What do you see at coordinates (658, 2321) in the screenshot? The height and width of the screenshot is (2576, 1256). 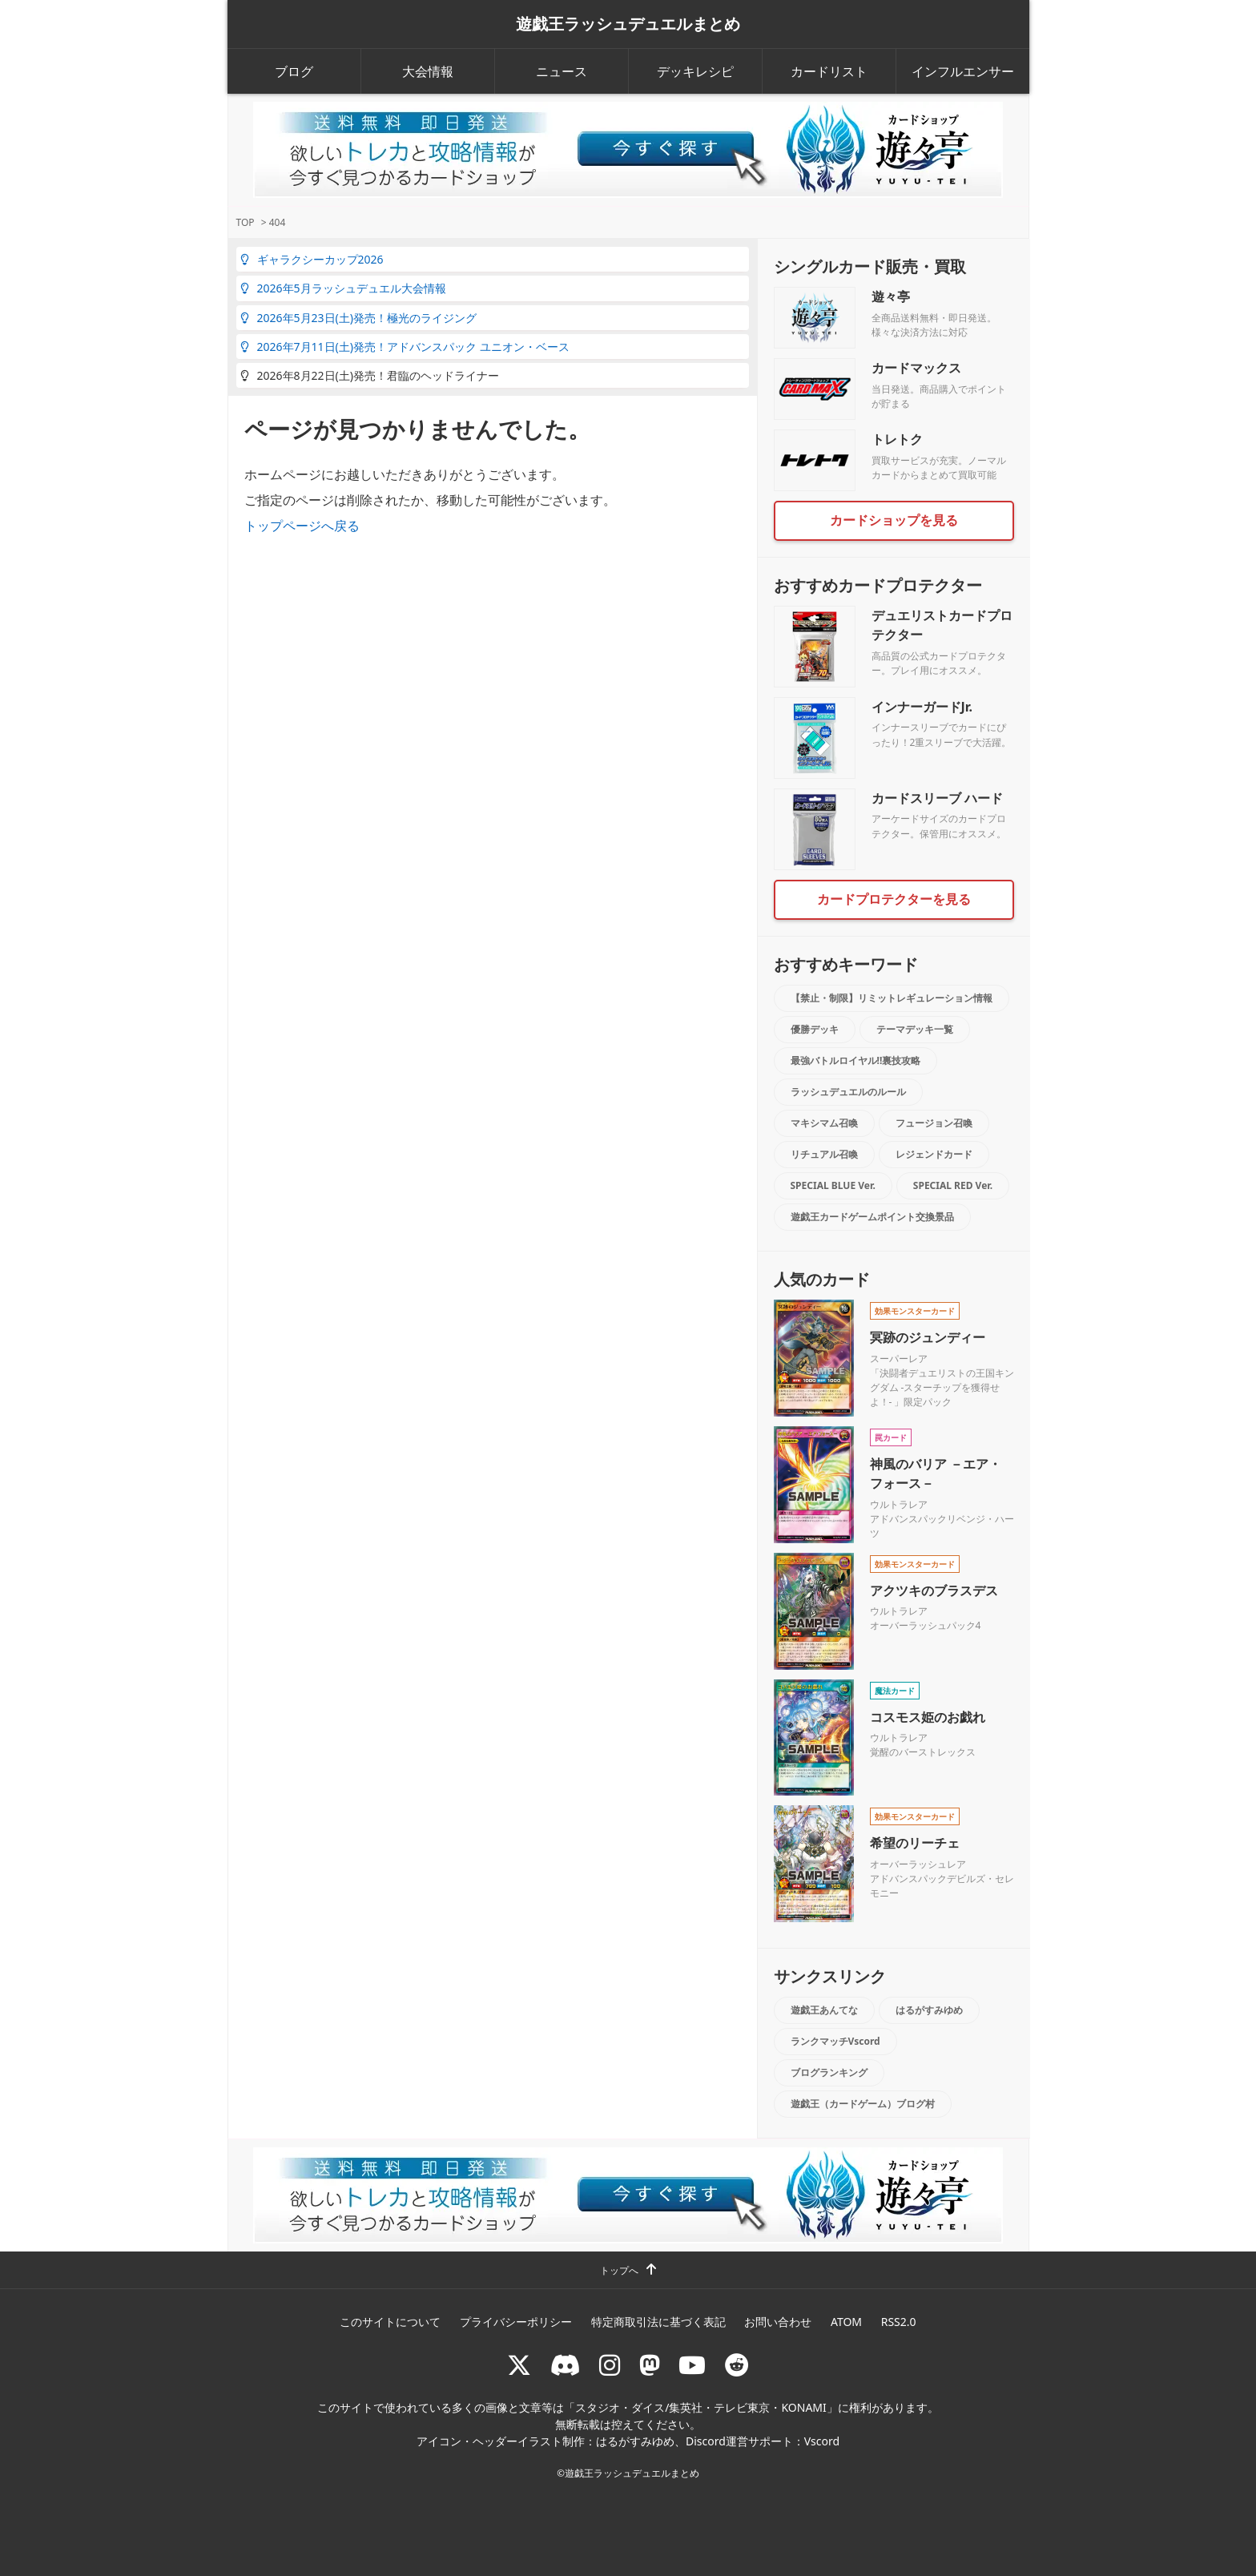 I see `特定商取引法に基づく表記` at bounding box center [658, 2321].